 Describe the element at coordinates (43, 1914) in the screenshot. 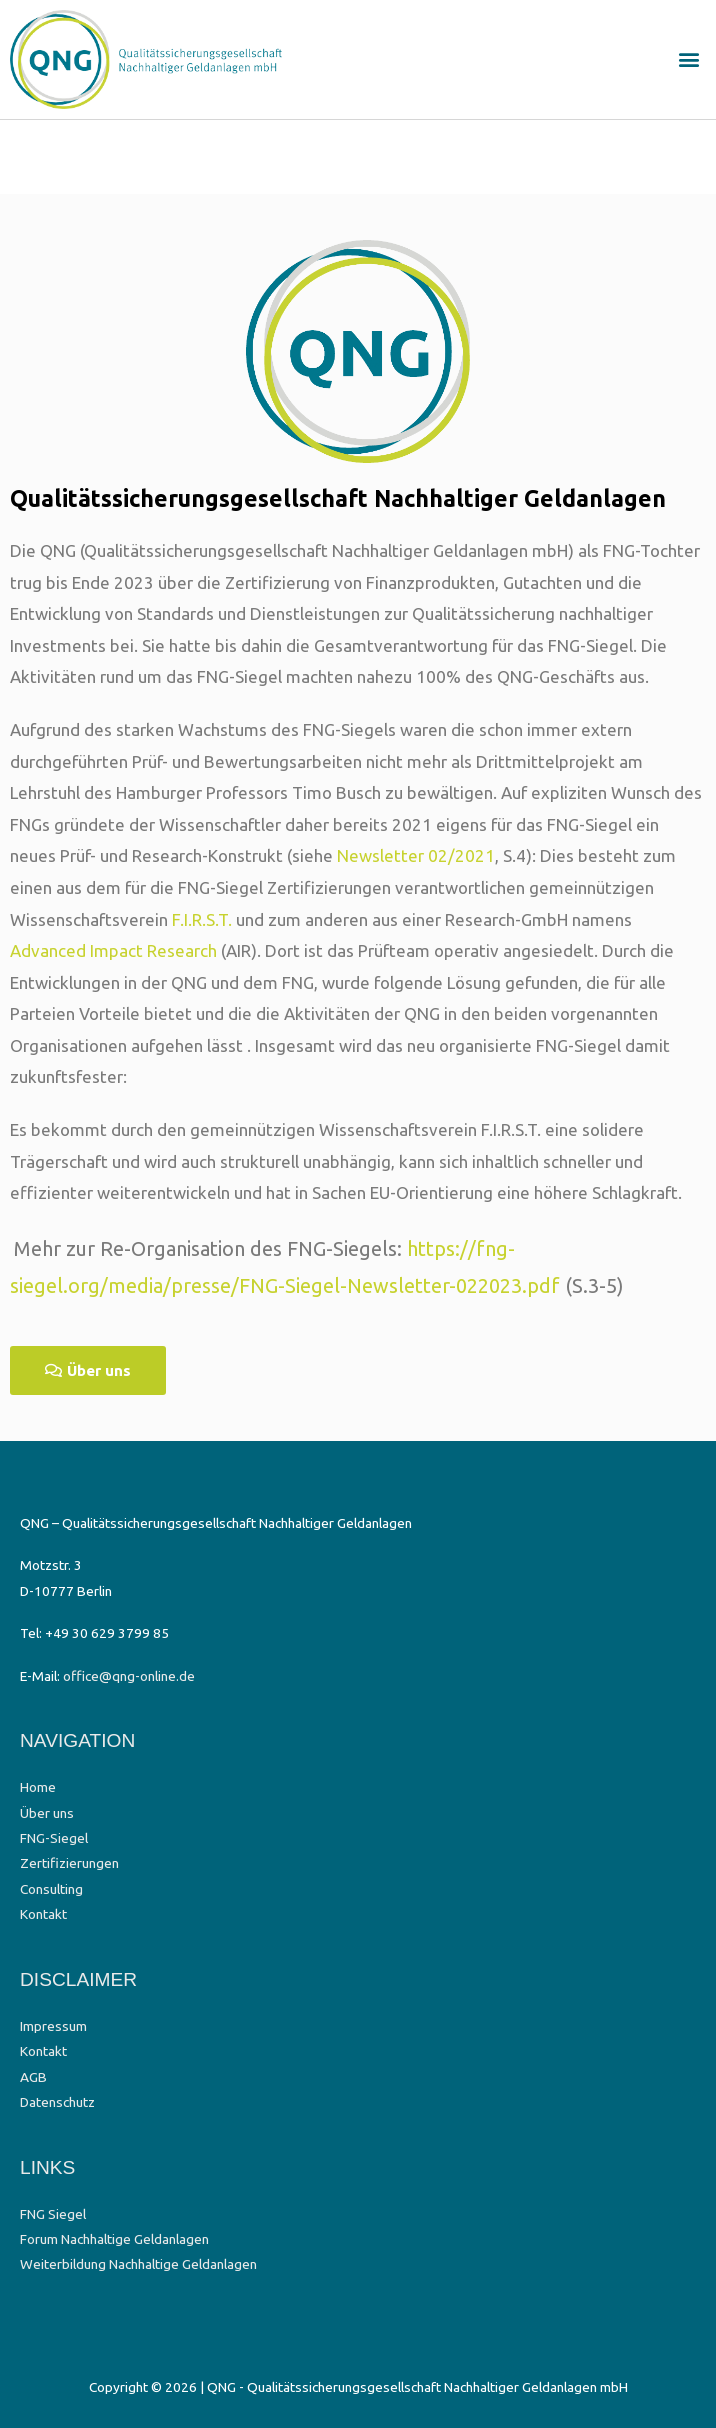

I see `Kontakt` at that location.